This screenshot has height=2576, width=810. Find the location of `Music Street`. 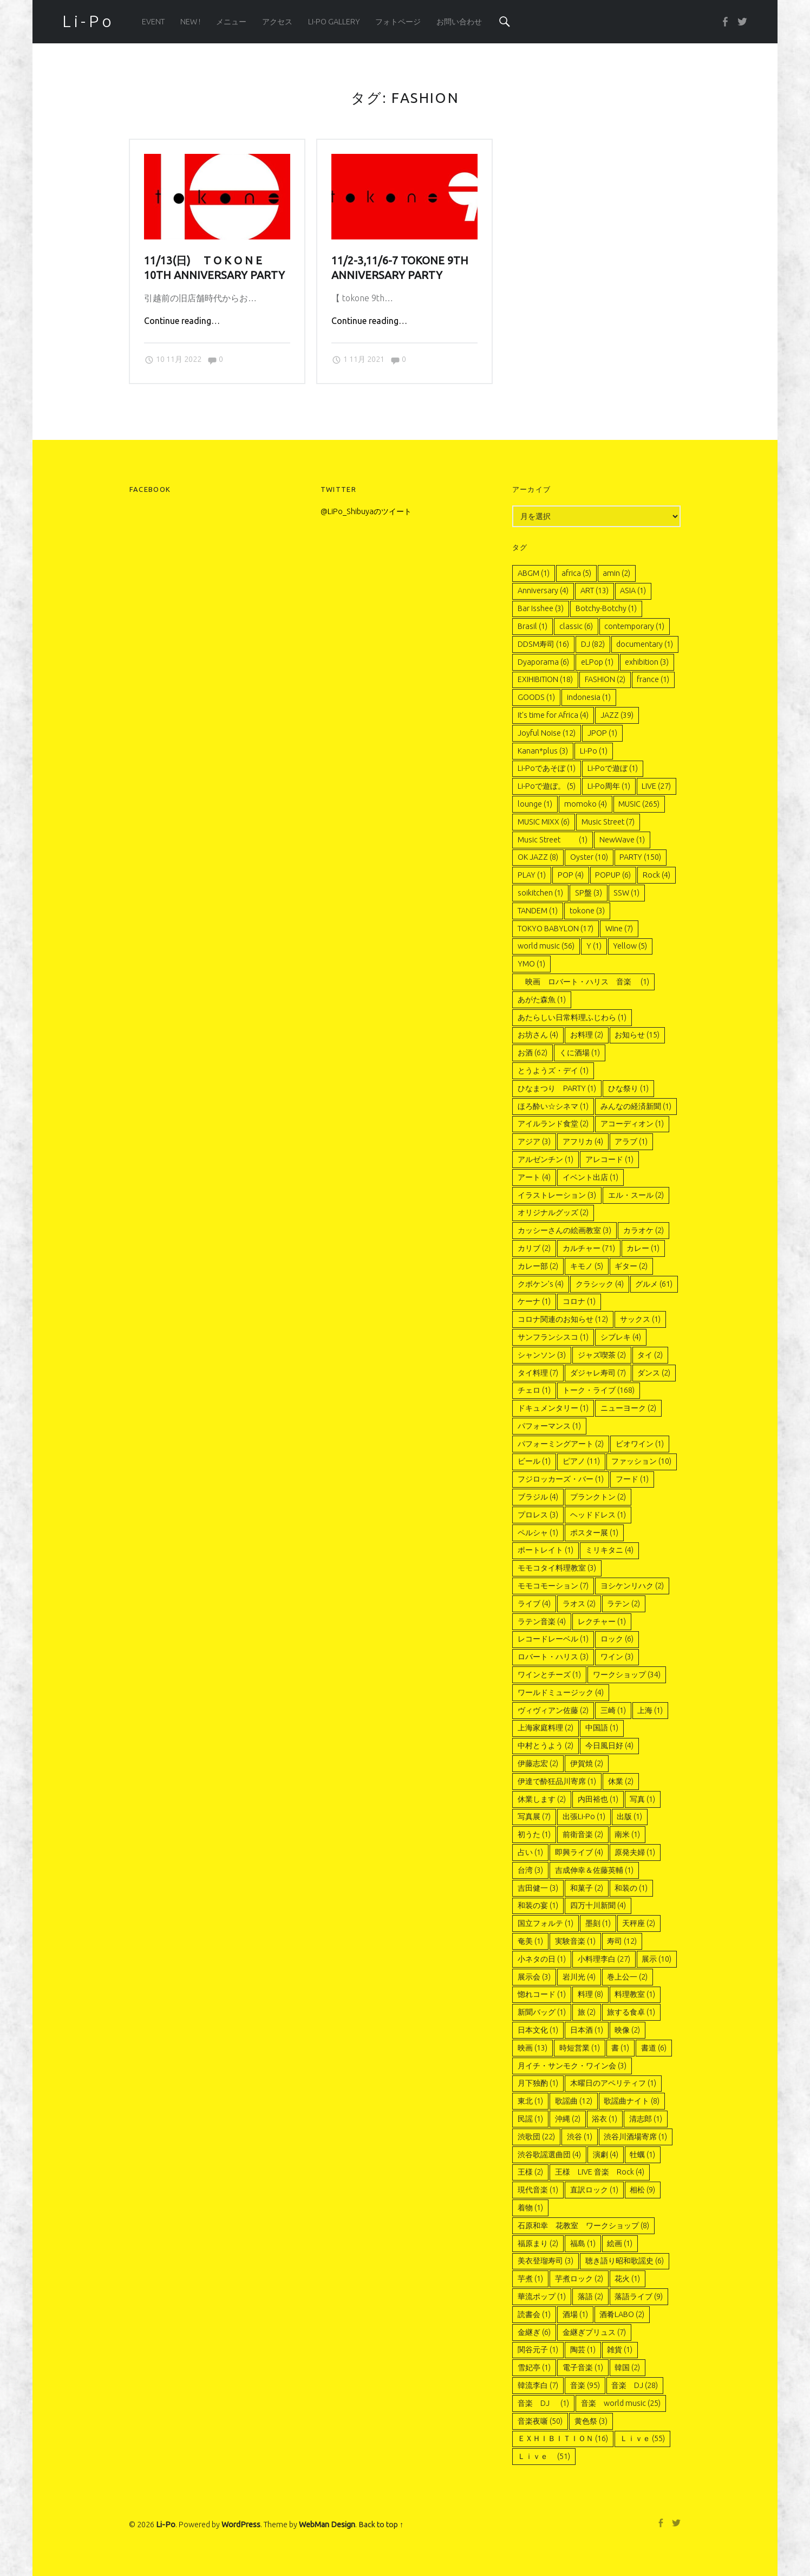

Music Street is located at coordinates (608, 821).